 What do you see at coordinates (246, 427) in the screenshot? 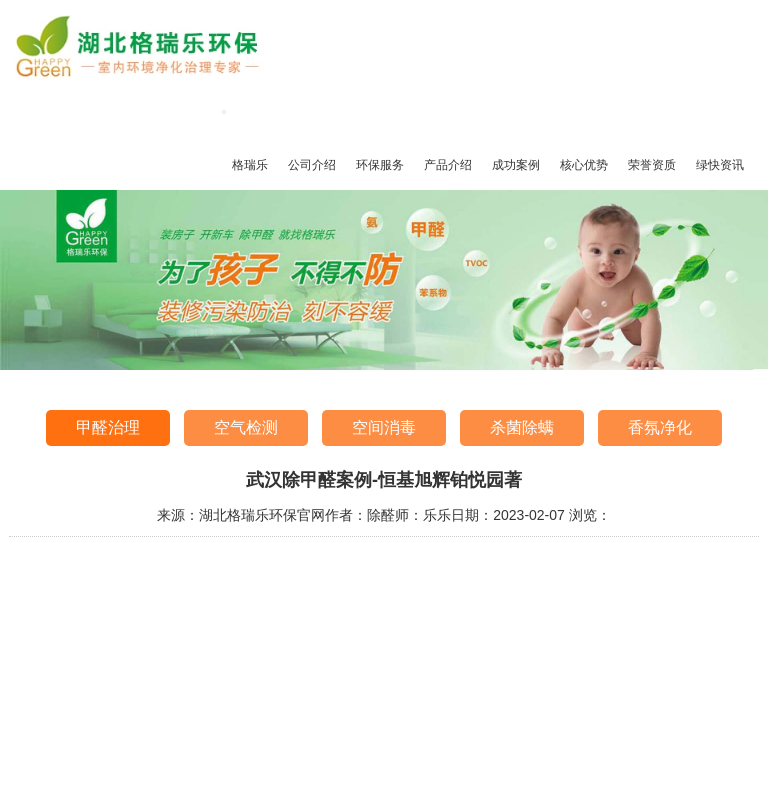
I see `空气检测` at bounding box center [246, 427].